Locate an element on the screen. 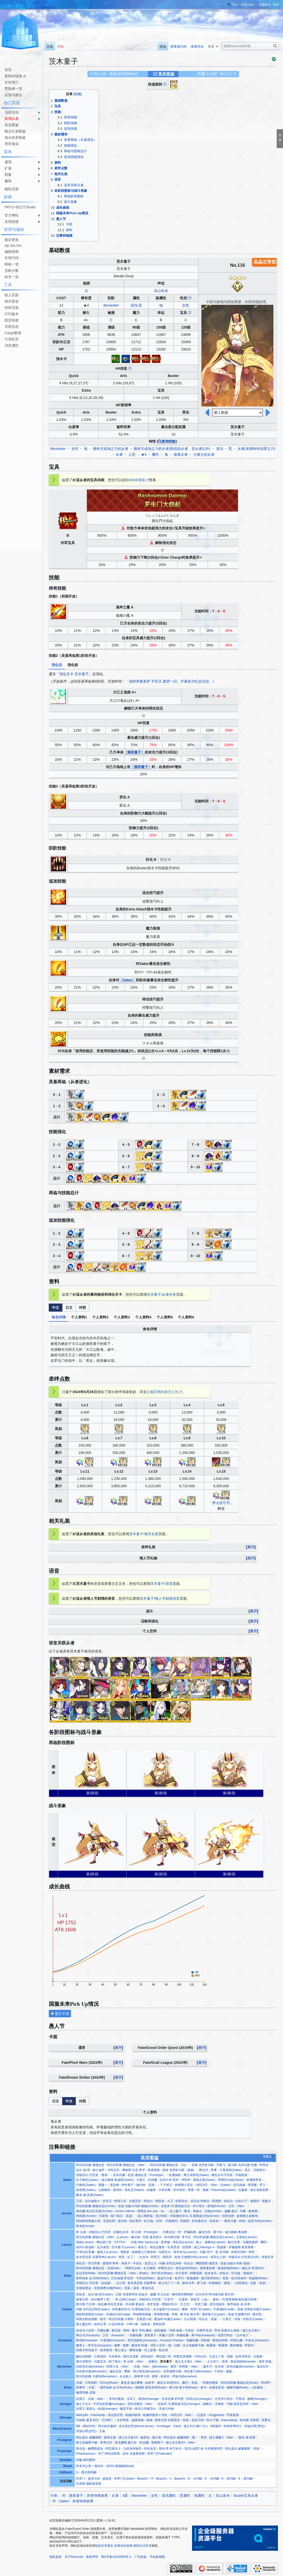  杀生院祈荒(MoonCancer) is located at coordinates (136, 2426).